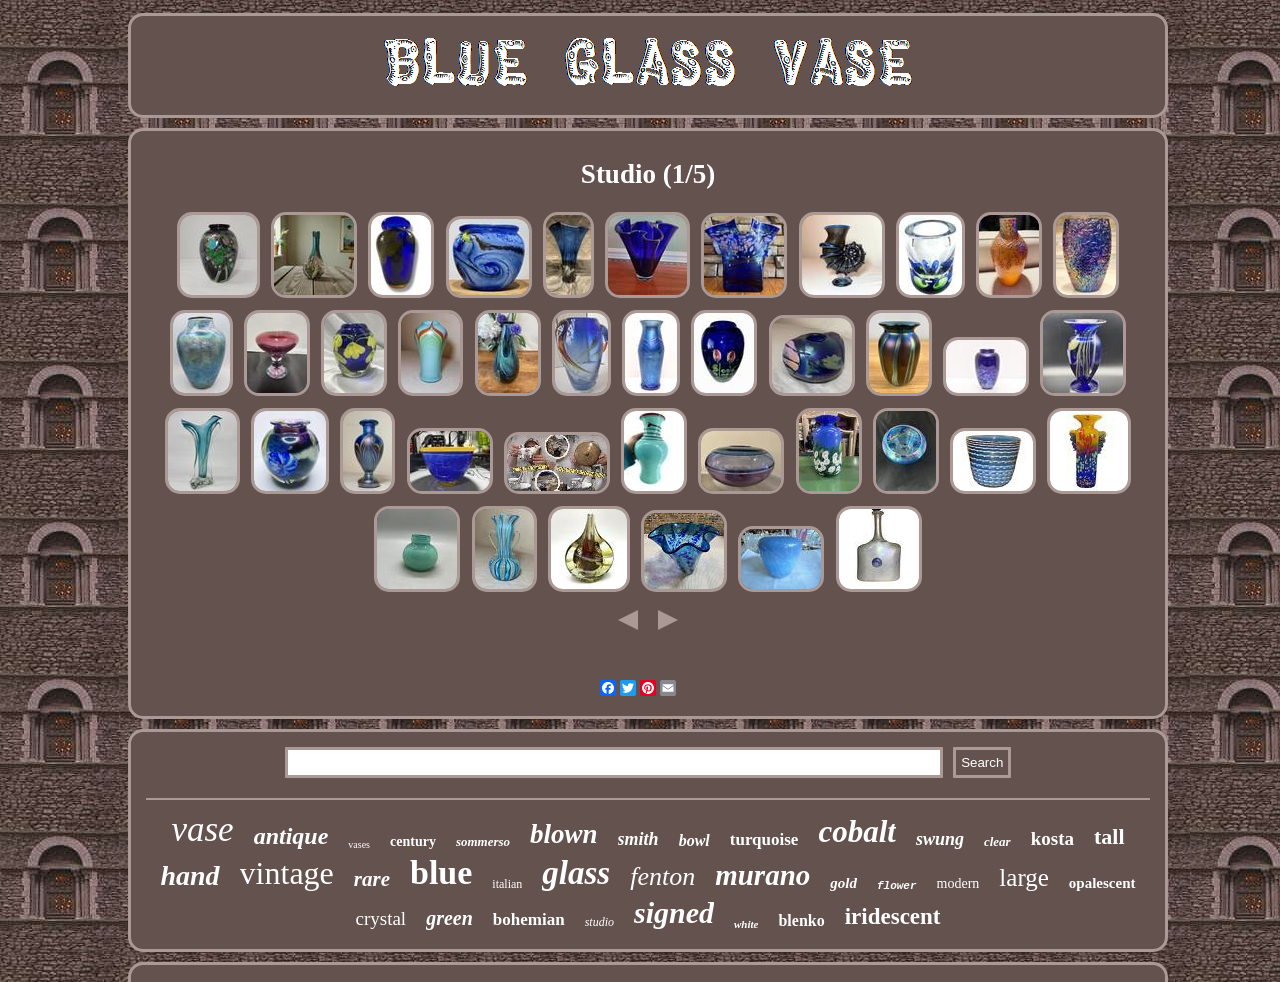  What do you see at coordinates (762, 875) in the screenshot?
I see `murano` at bounding box center [762, 875].